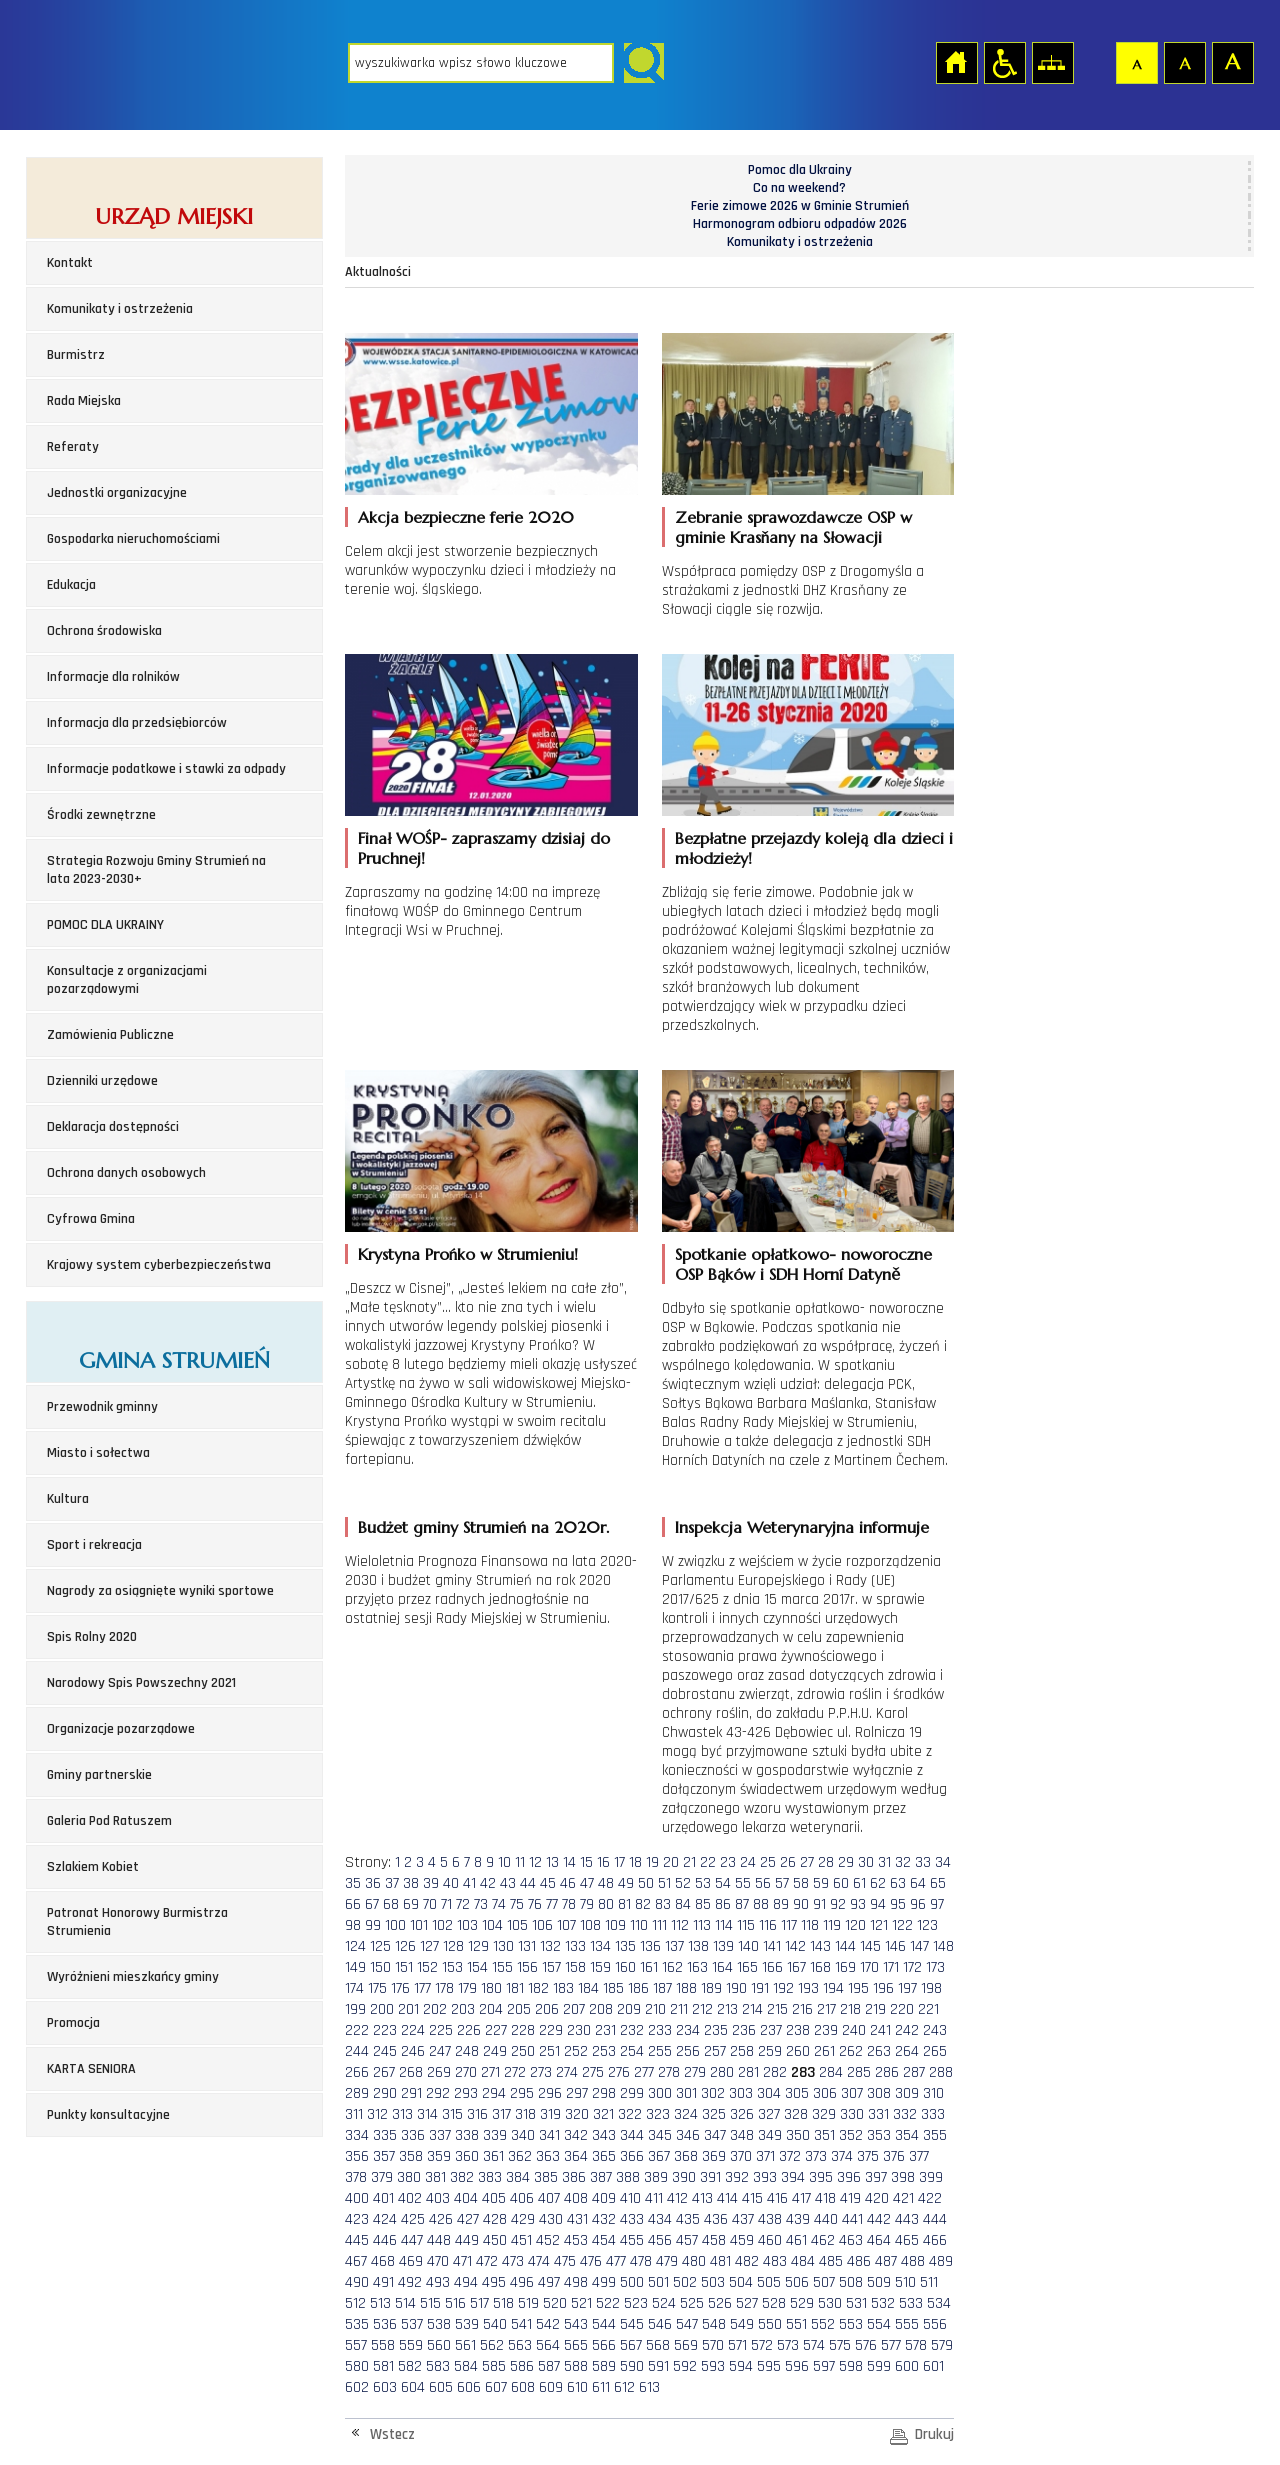  Describe the element at coordinates (413, 2387) in the screenshot. I see `604` at that location.